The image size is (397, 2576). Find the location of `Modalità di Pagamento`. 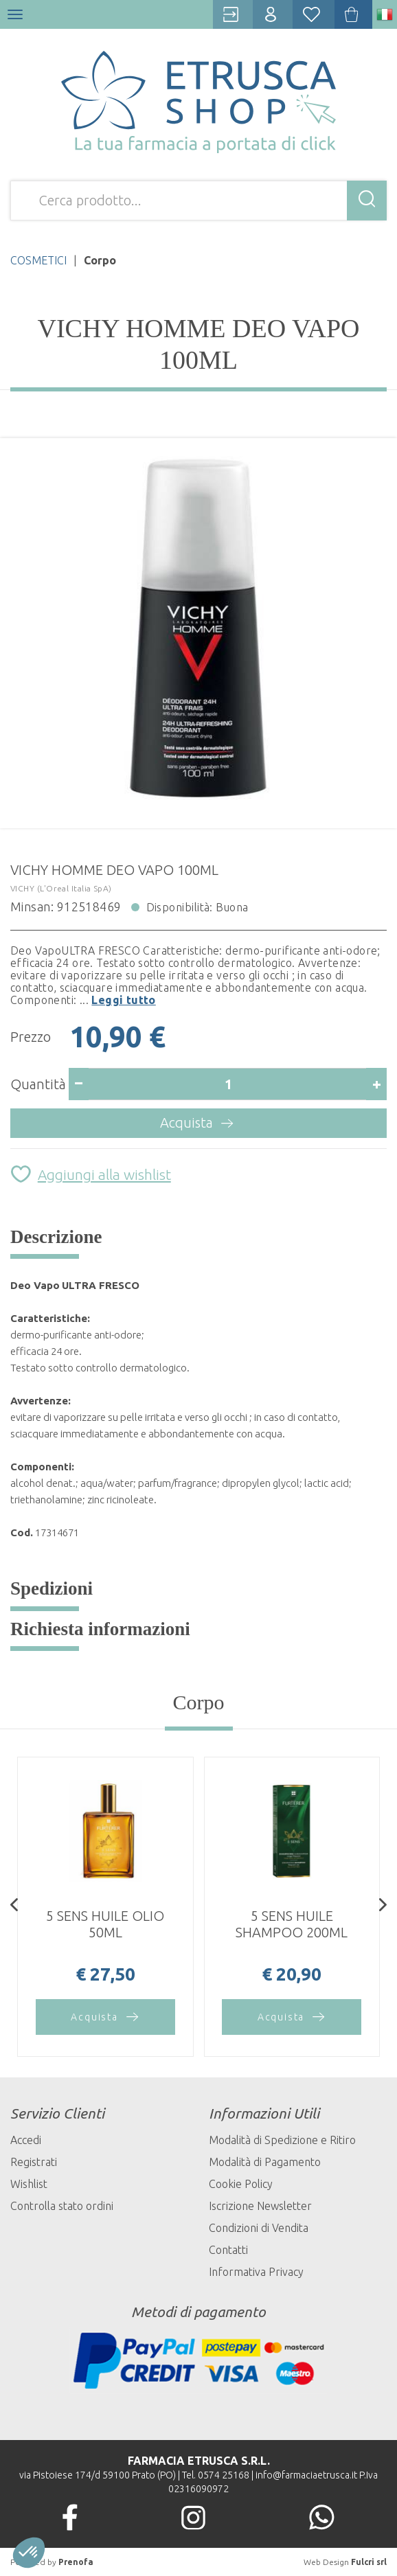

Modalità di Pagamento is located at coordinates (265, 2162).